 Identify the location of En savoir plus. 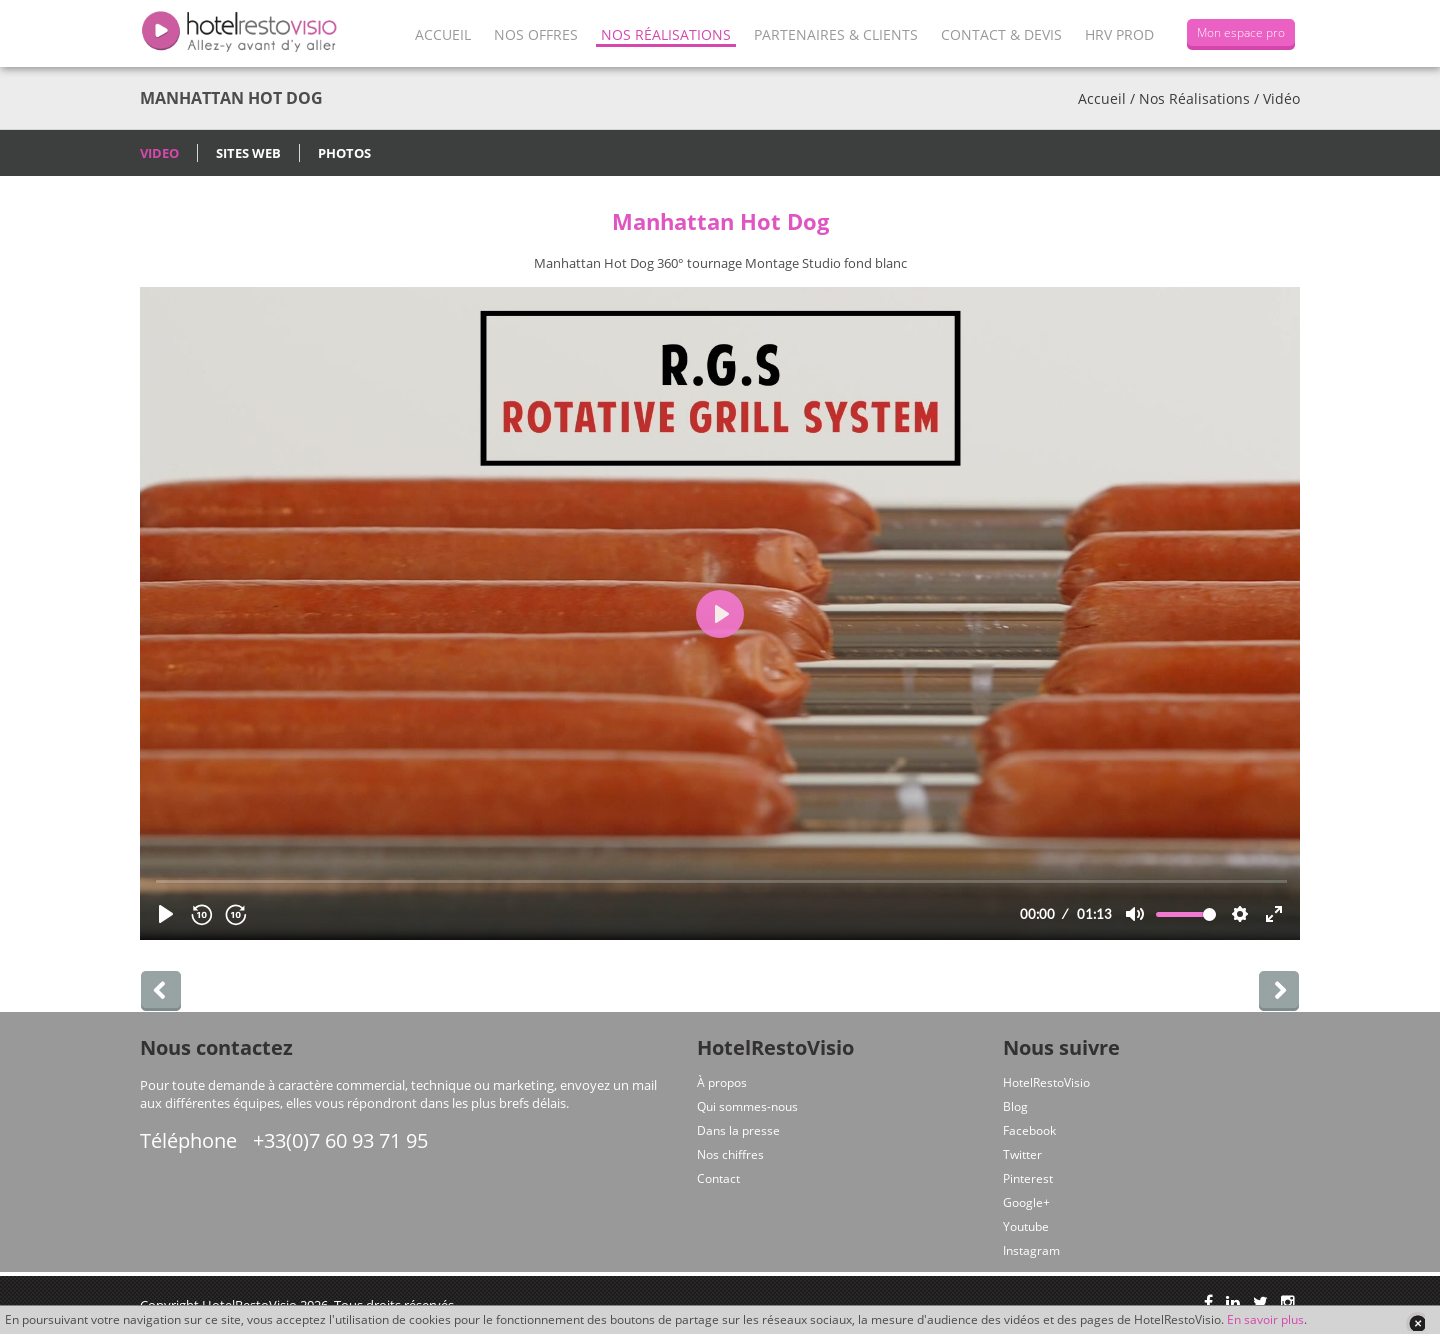
(1265, 1319).